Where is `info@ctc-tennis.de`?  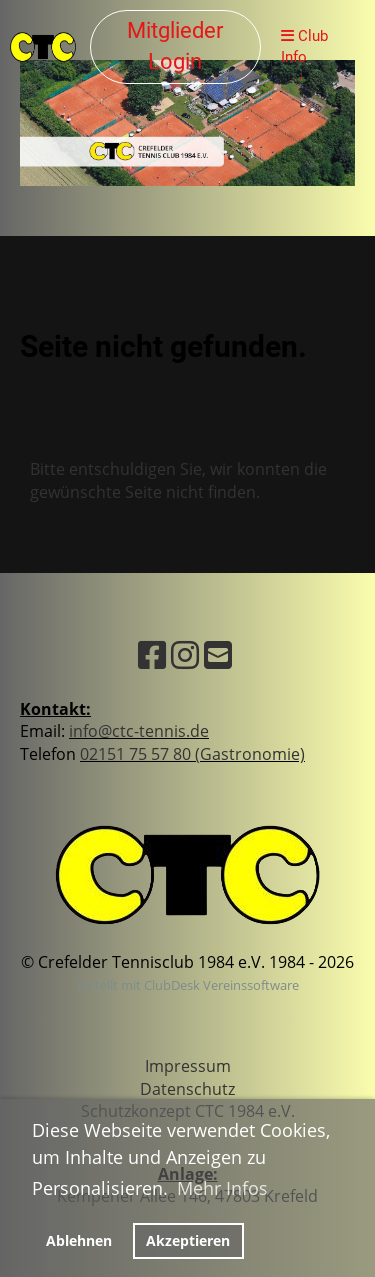 info@ctc-tennis.de is located at coordinates (139, 731).